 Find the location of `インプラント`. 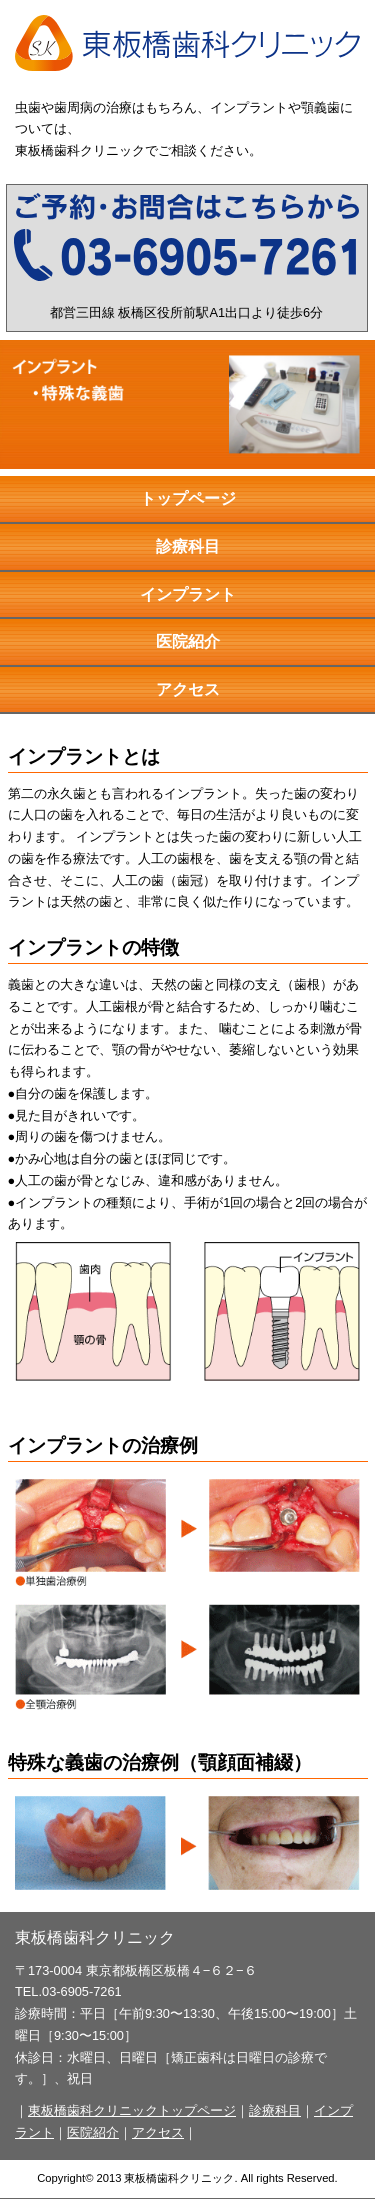

インプラント is located at coordinates (188, 594).